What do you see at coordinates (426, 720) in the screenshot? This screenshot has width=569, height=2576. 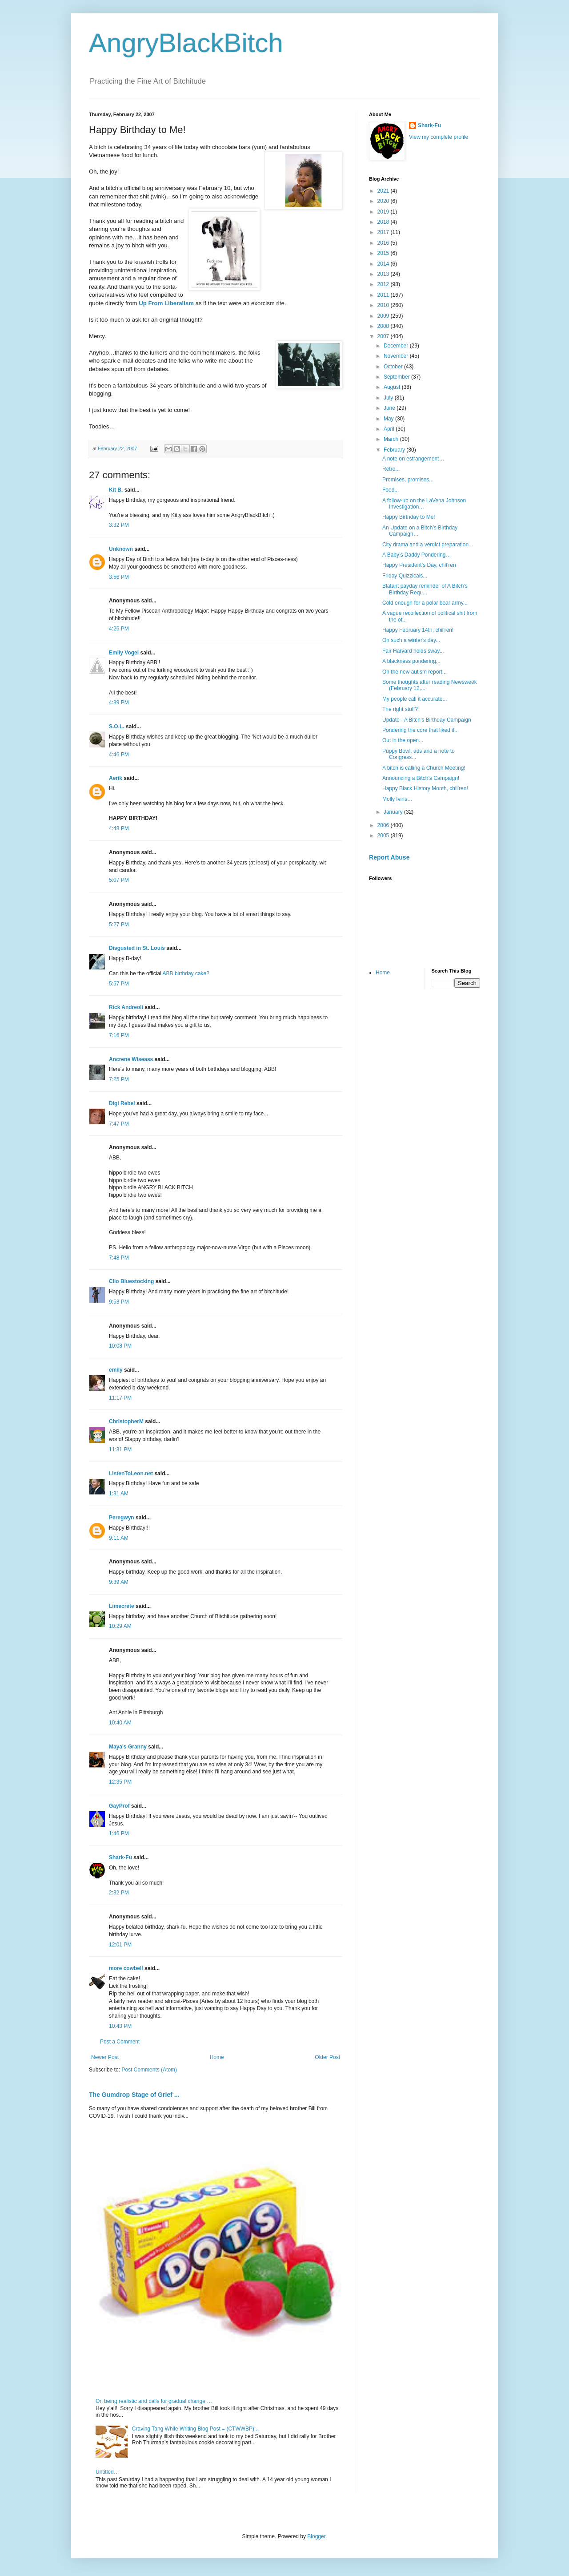 I see `Update - A Bitch's Birthday Campaign` at bounding box center [426, 720].